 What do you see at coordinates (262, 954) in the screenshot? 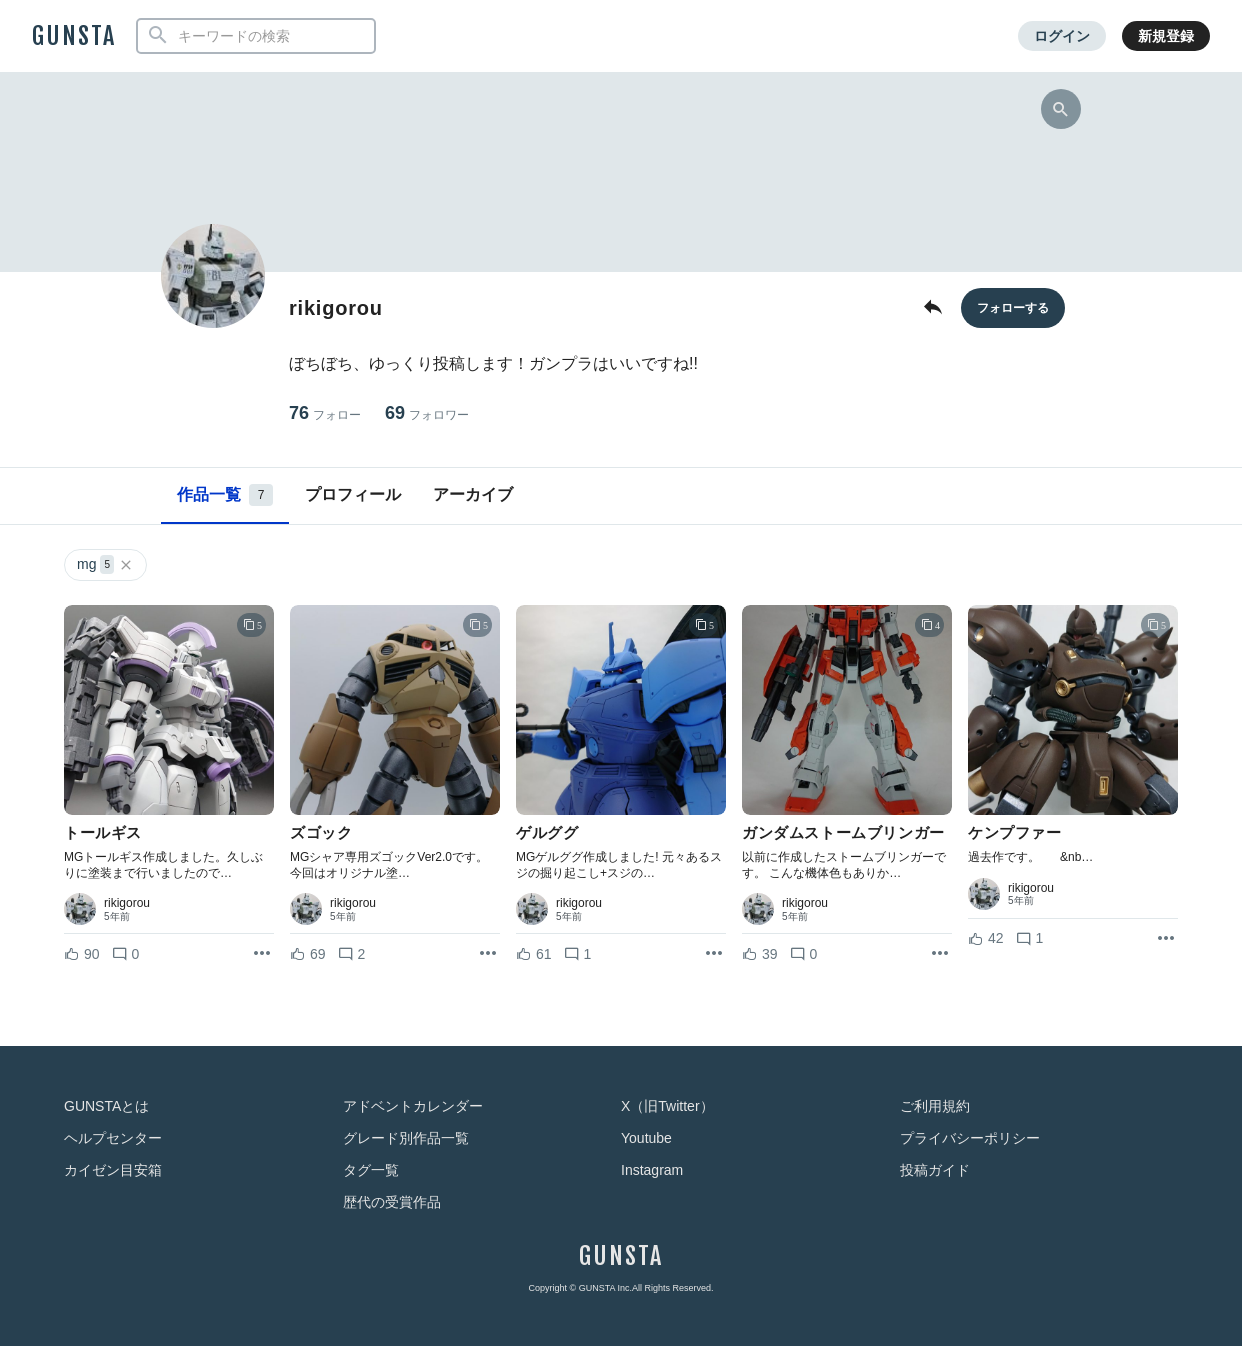
I see `[リポストを表示]` at bounding box center [262, 954].